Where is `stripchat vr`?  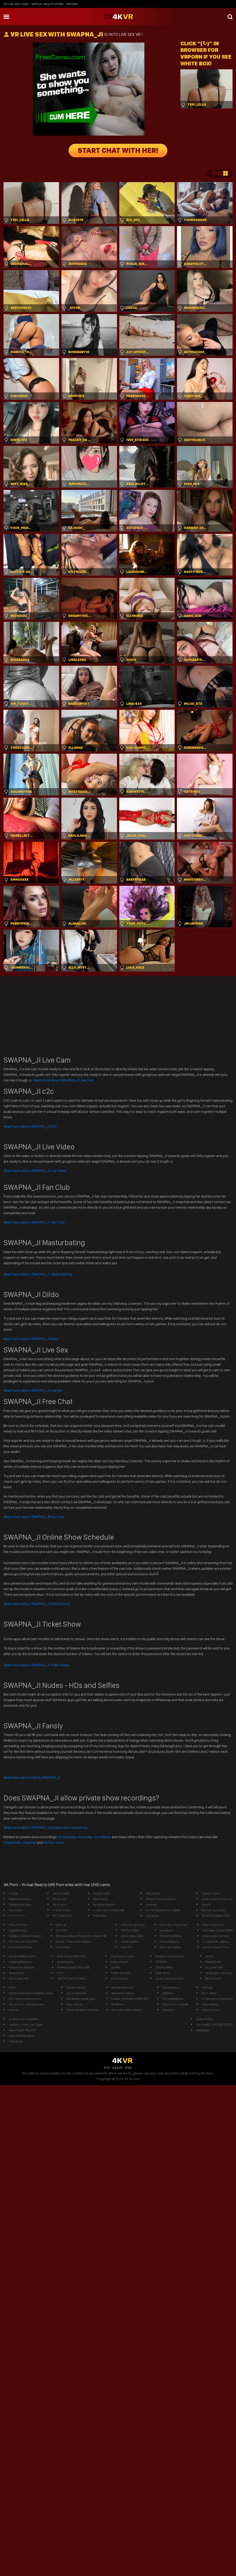 stripchat vr is located at coordinates (16, 1973).